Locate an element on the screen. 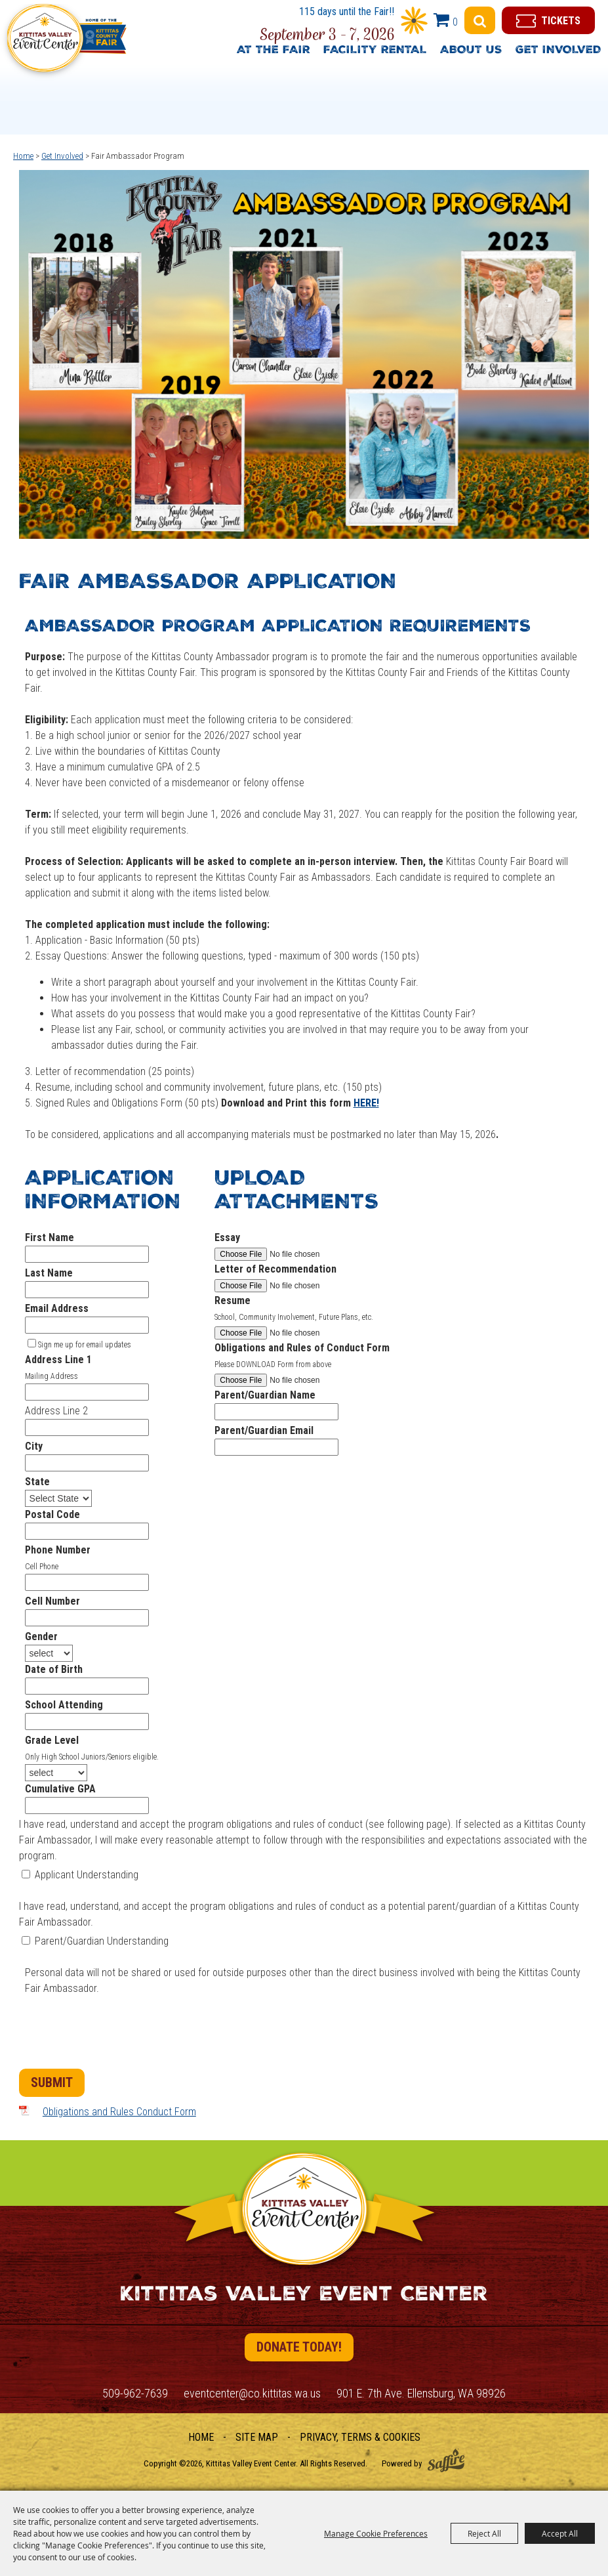 This screenshot has height=2576, width=608. 509-962-7639 is located at coordinates (135, 2393).